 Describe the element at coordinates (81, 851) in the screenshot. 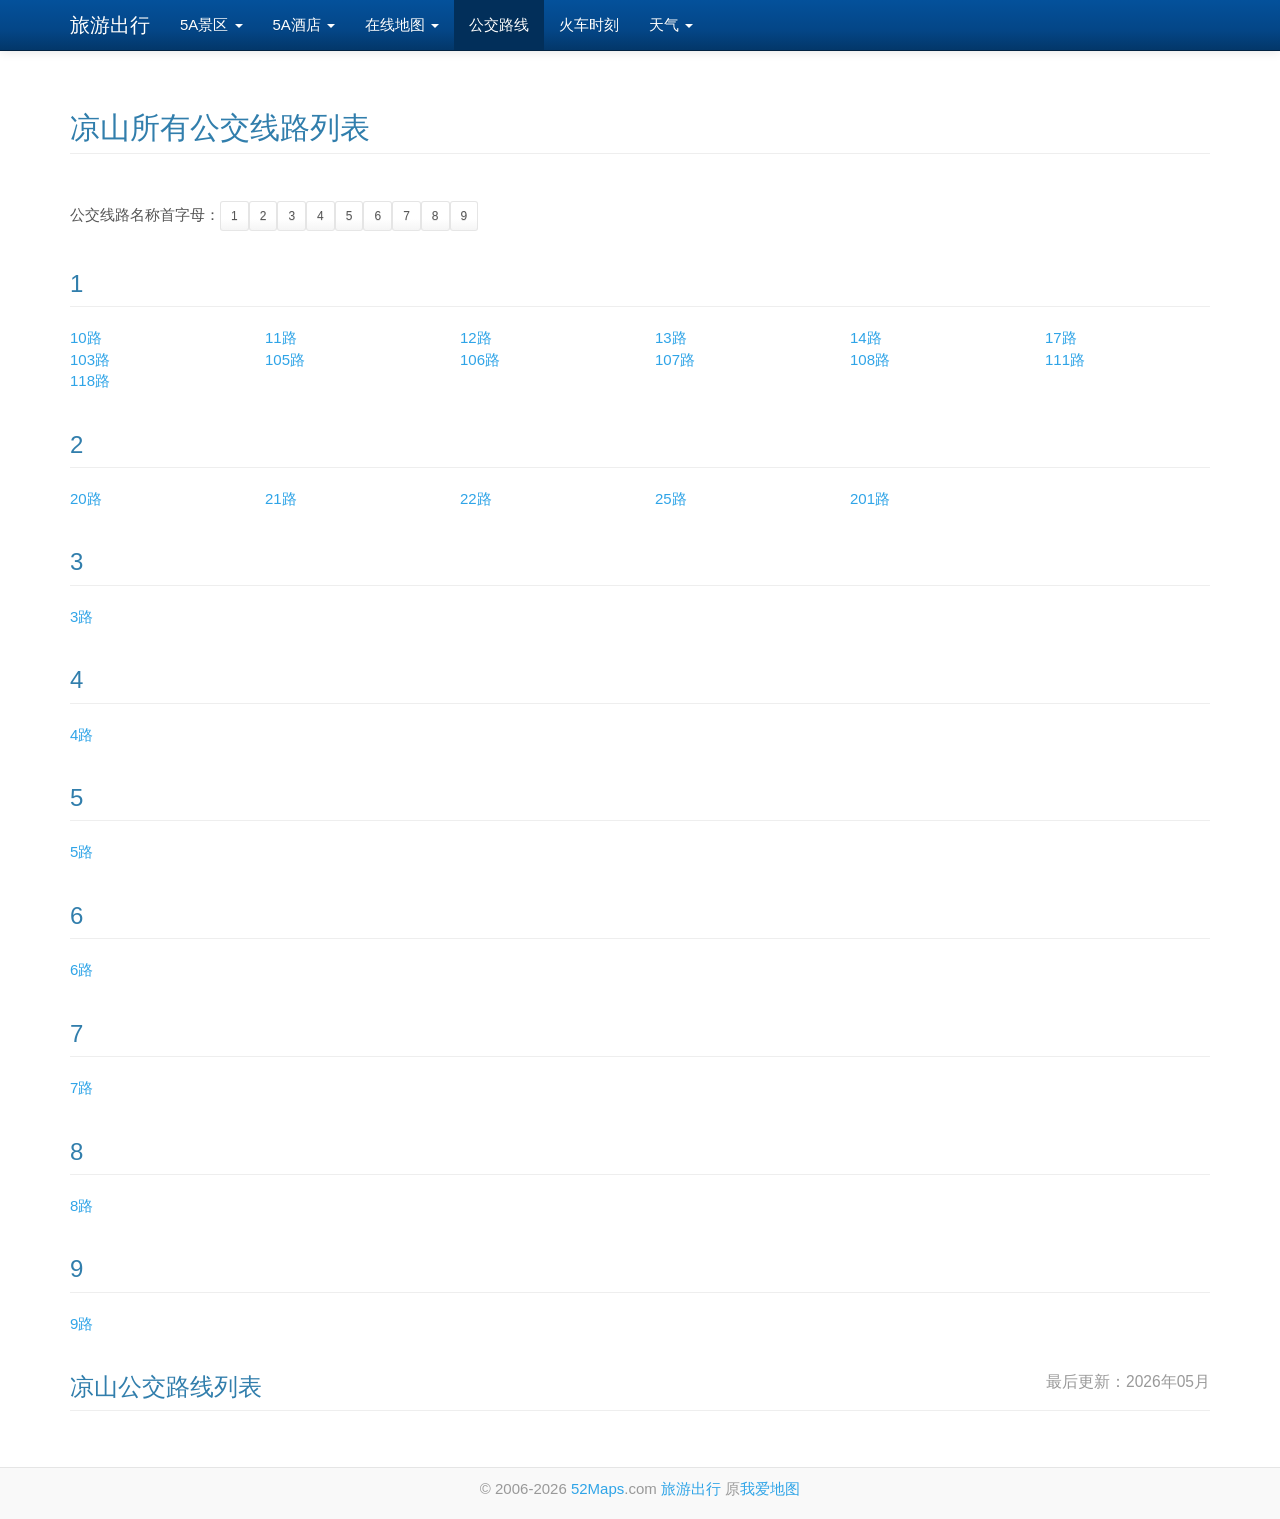

I see `5路` at that location.